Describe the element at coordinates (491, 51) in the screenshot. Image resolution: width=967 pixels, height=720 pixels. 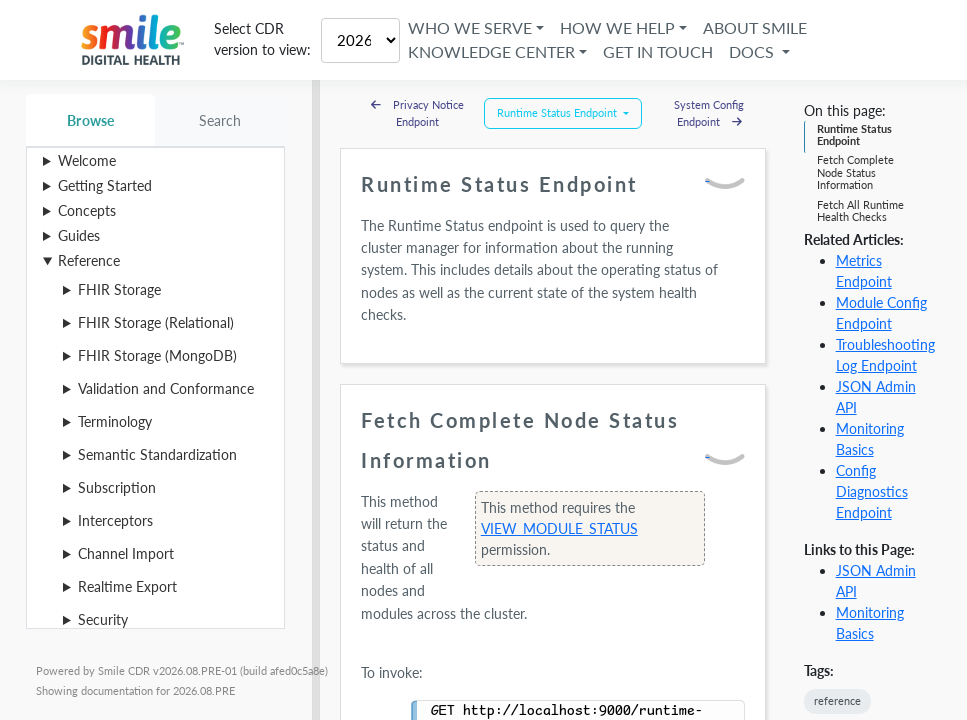
I see `Knowledge Center` at that location.